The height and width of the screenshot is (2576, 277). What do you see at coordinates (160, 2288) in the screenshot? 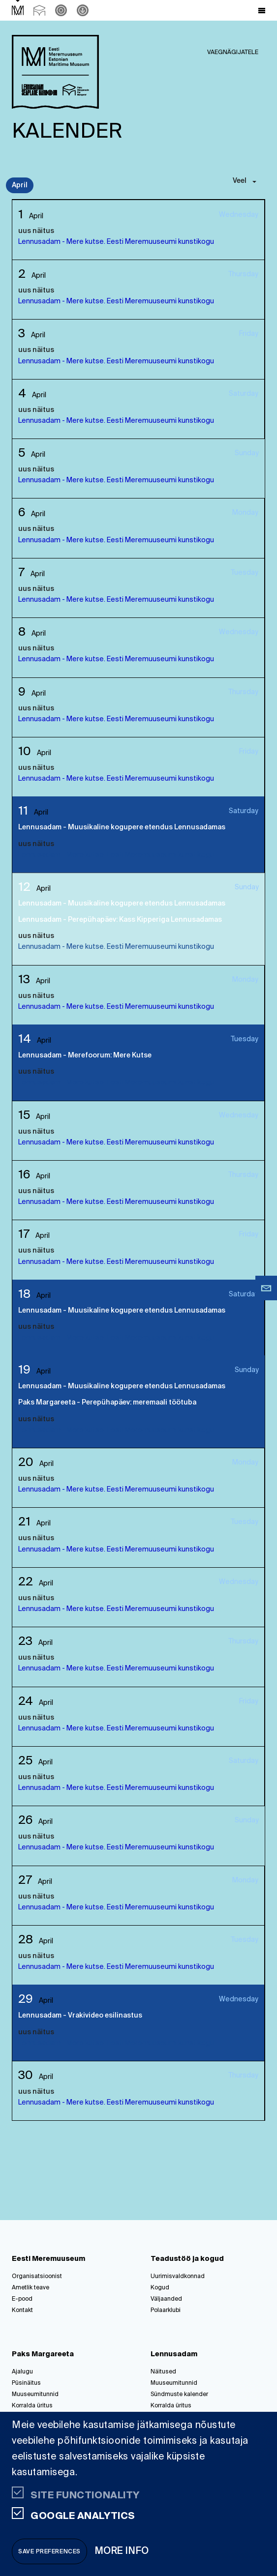
I see `Kogud` at bounding box center [160, 2288].